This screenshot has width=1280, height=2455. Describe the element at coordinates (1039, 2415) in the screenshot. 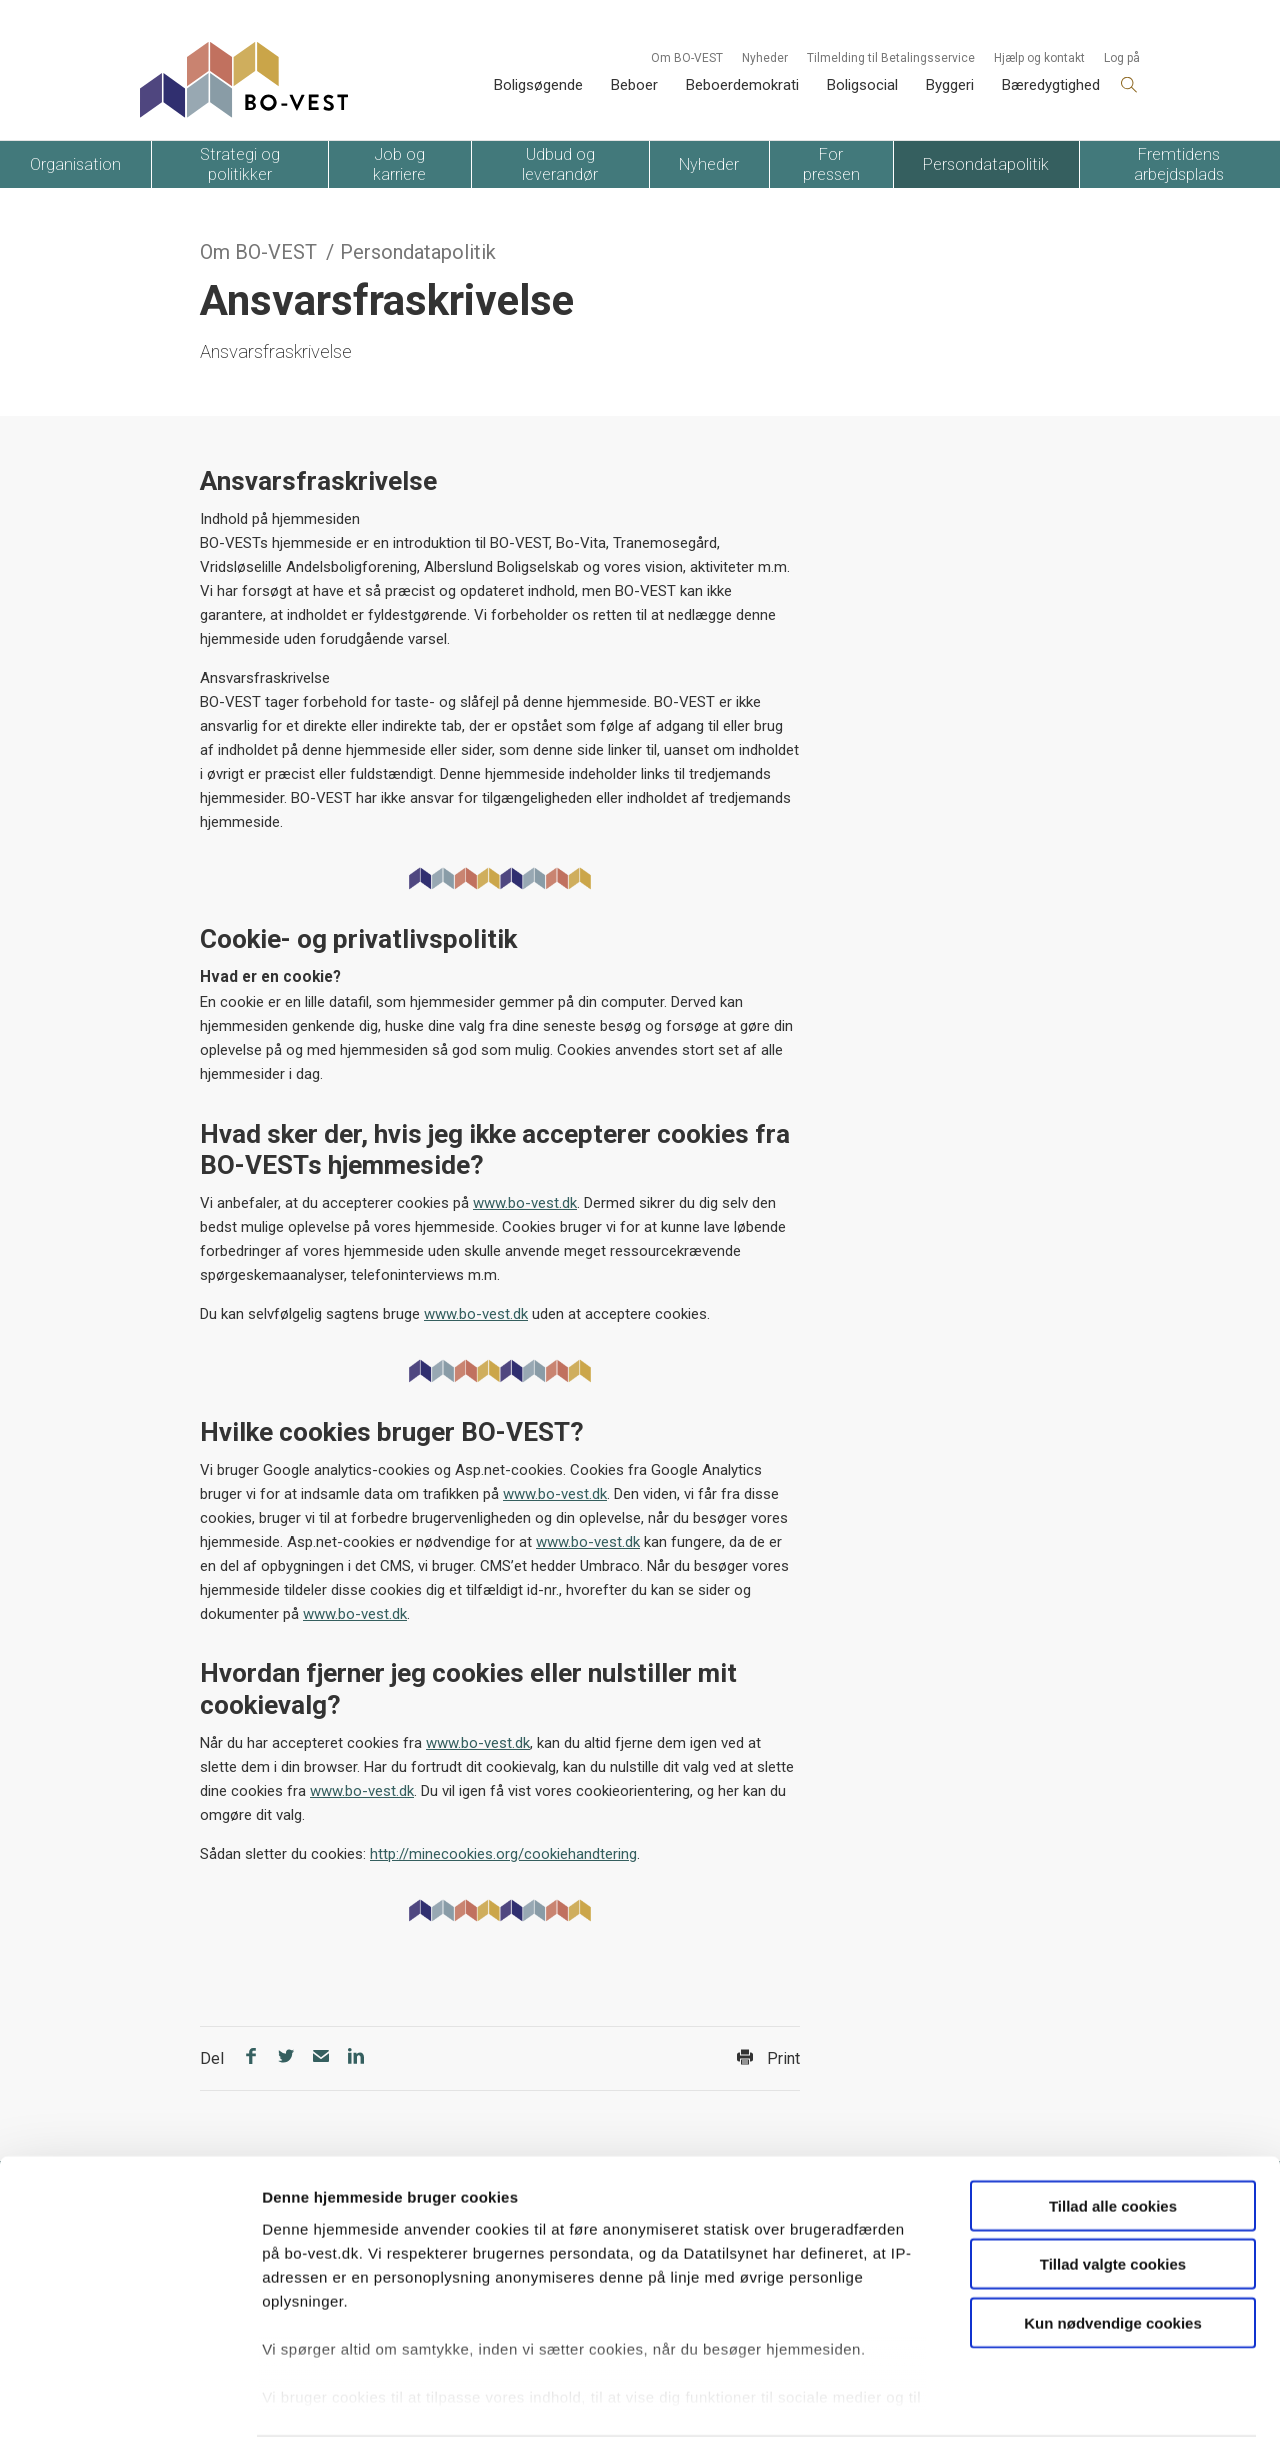

I see `Vis detaljer` at that location.